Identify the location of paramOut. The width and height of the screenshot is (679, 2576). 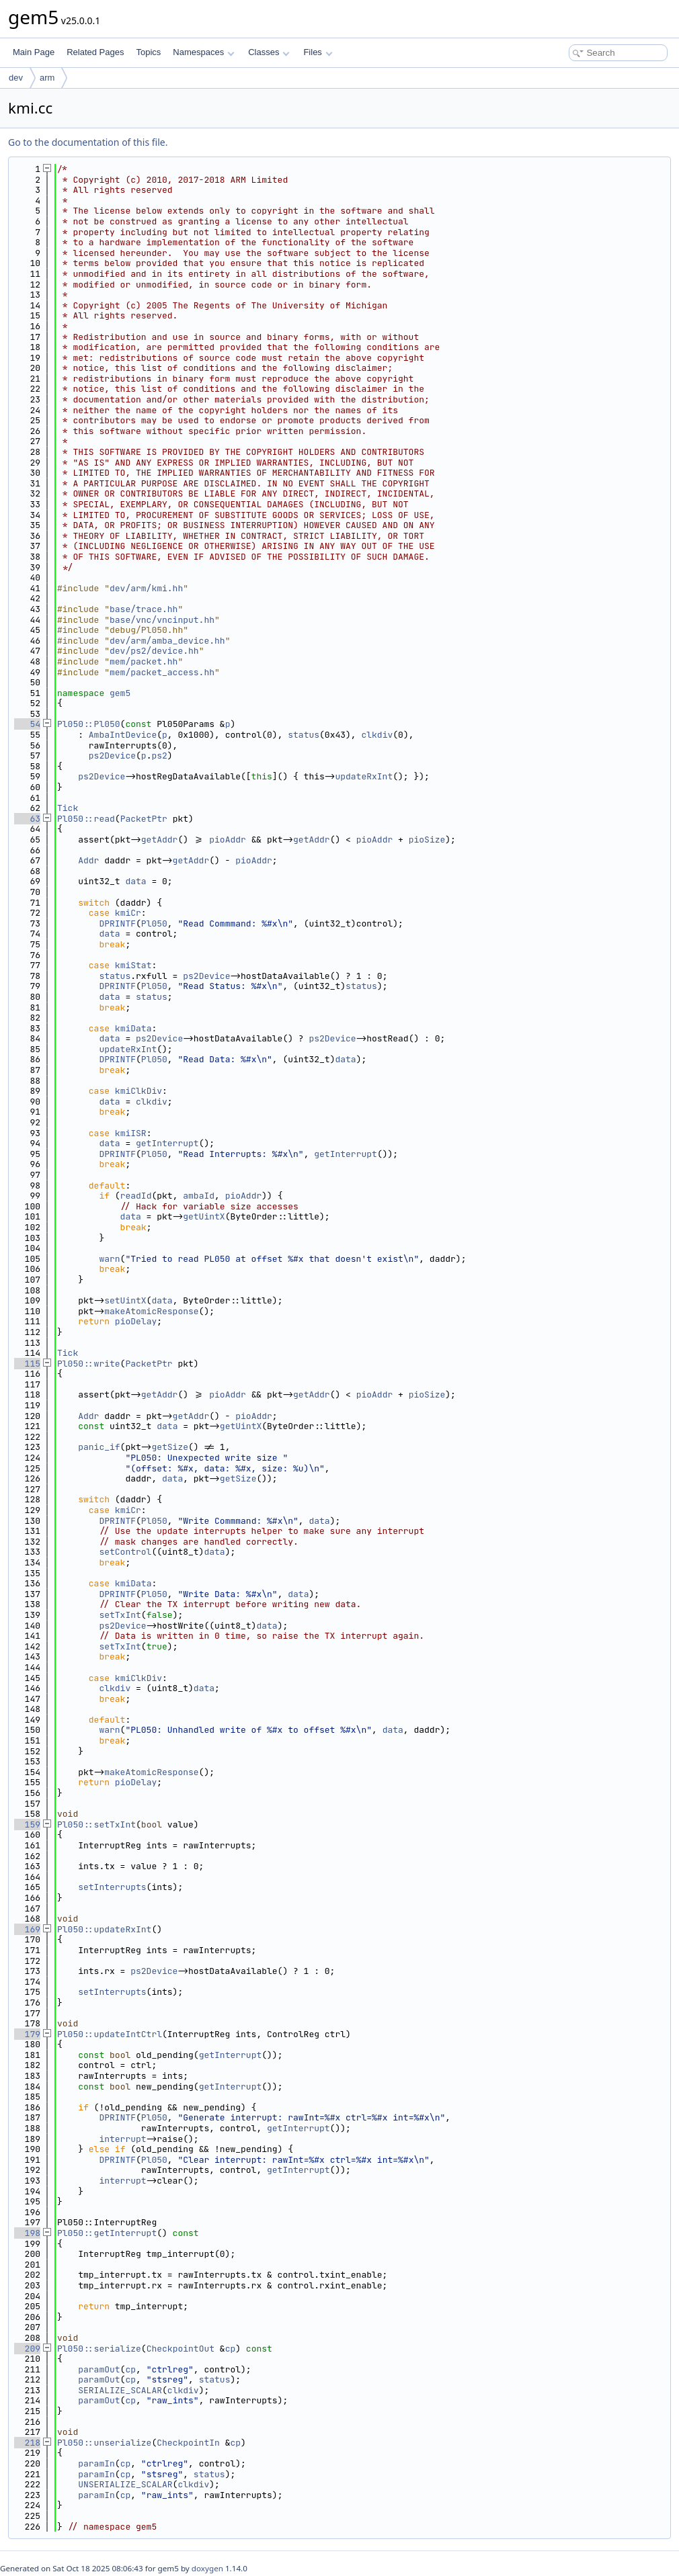
(99, 2369).